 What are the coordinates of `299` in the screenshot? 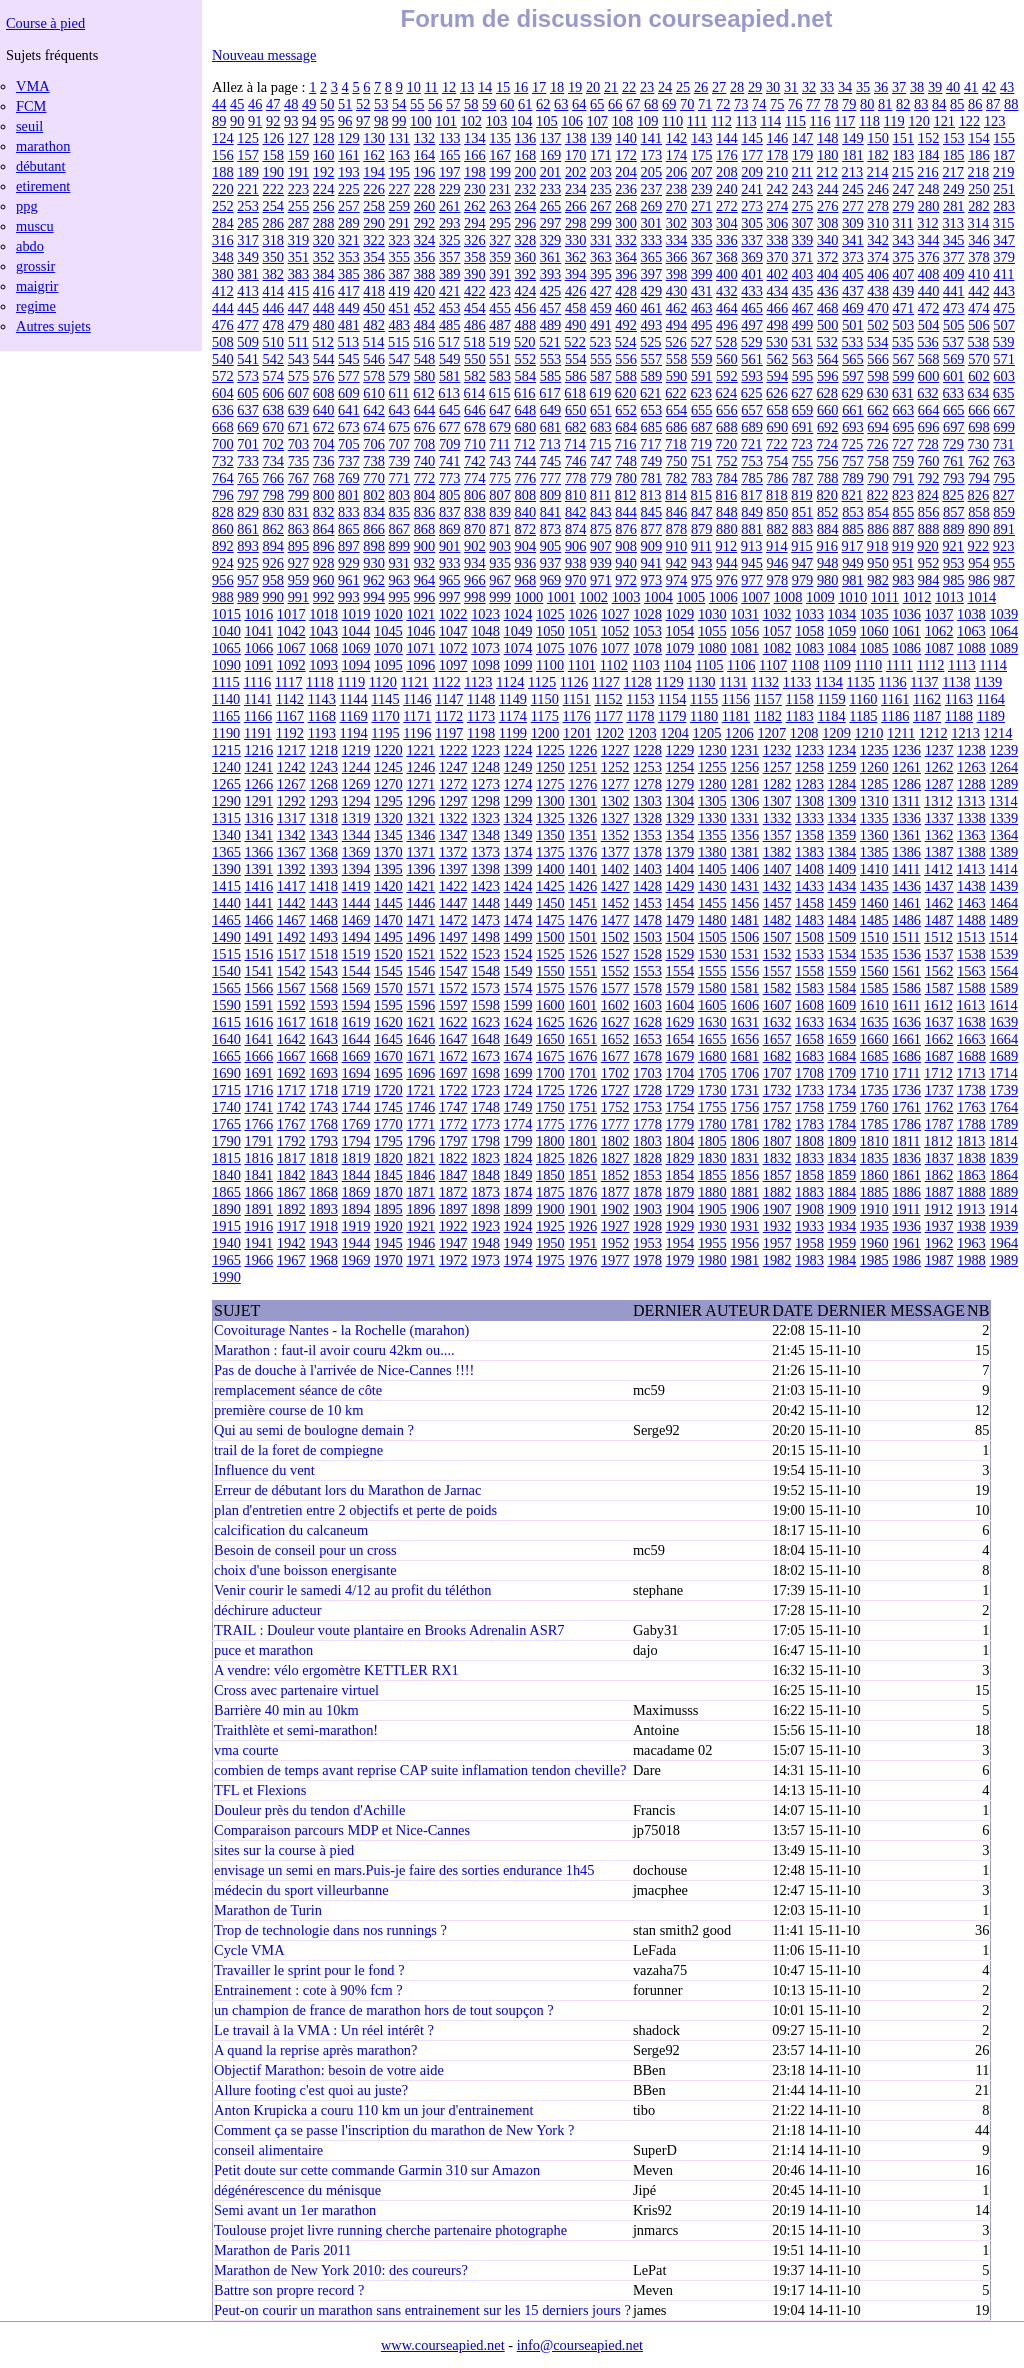 It's located at (601, 223).